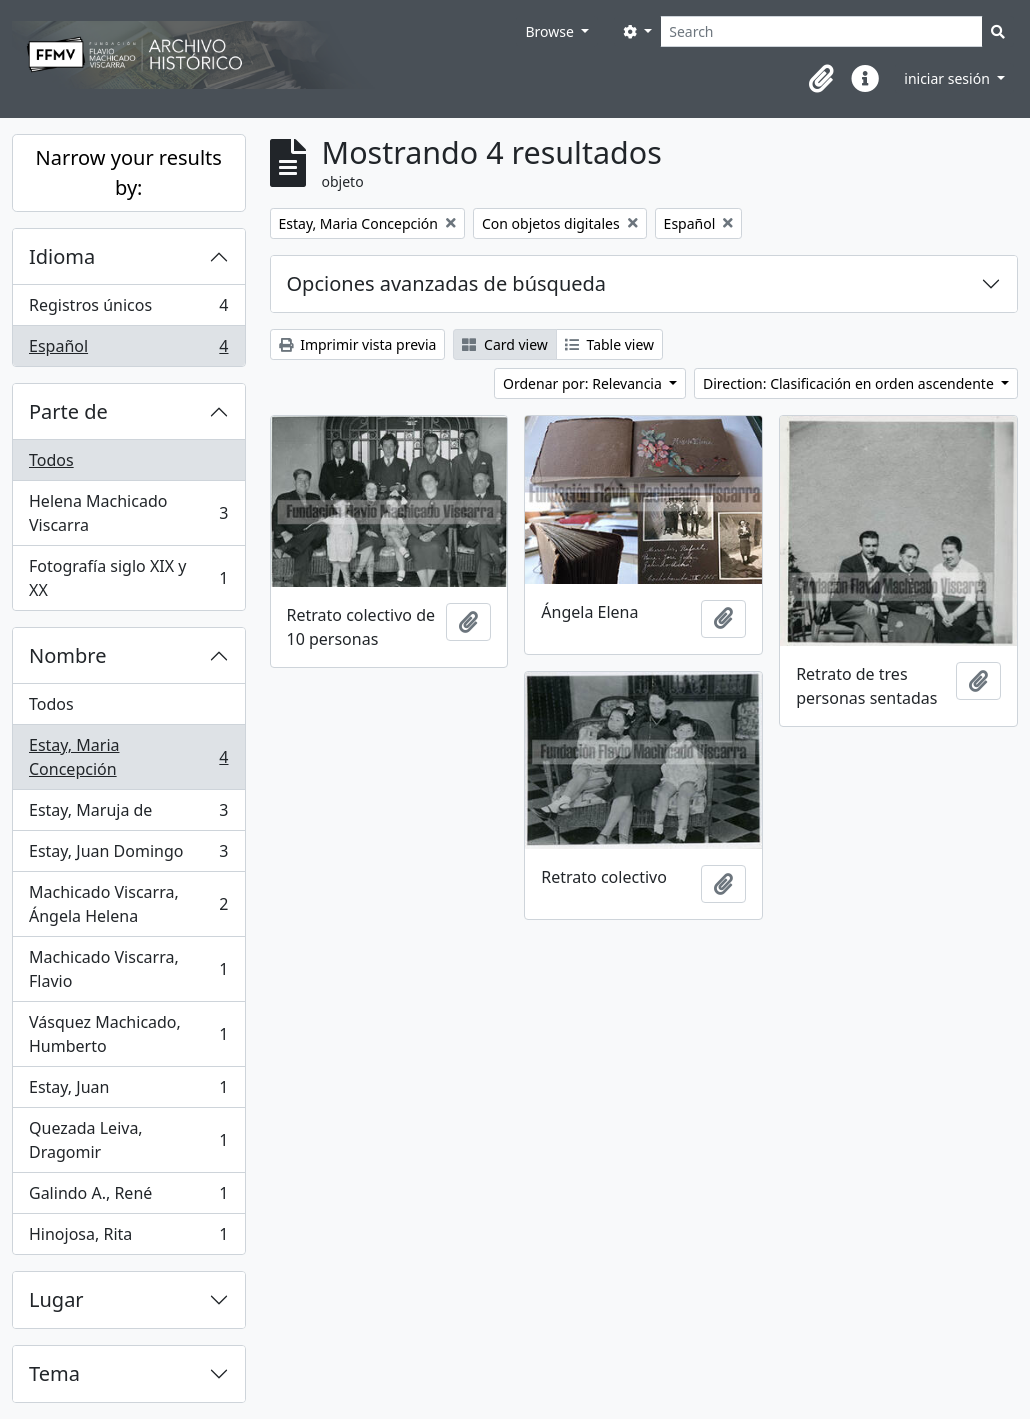 Image resolution: width=1030 pixels, height=1419 pixels. I want to click on Lugar, so click(56, 1299).